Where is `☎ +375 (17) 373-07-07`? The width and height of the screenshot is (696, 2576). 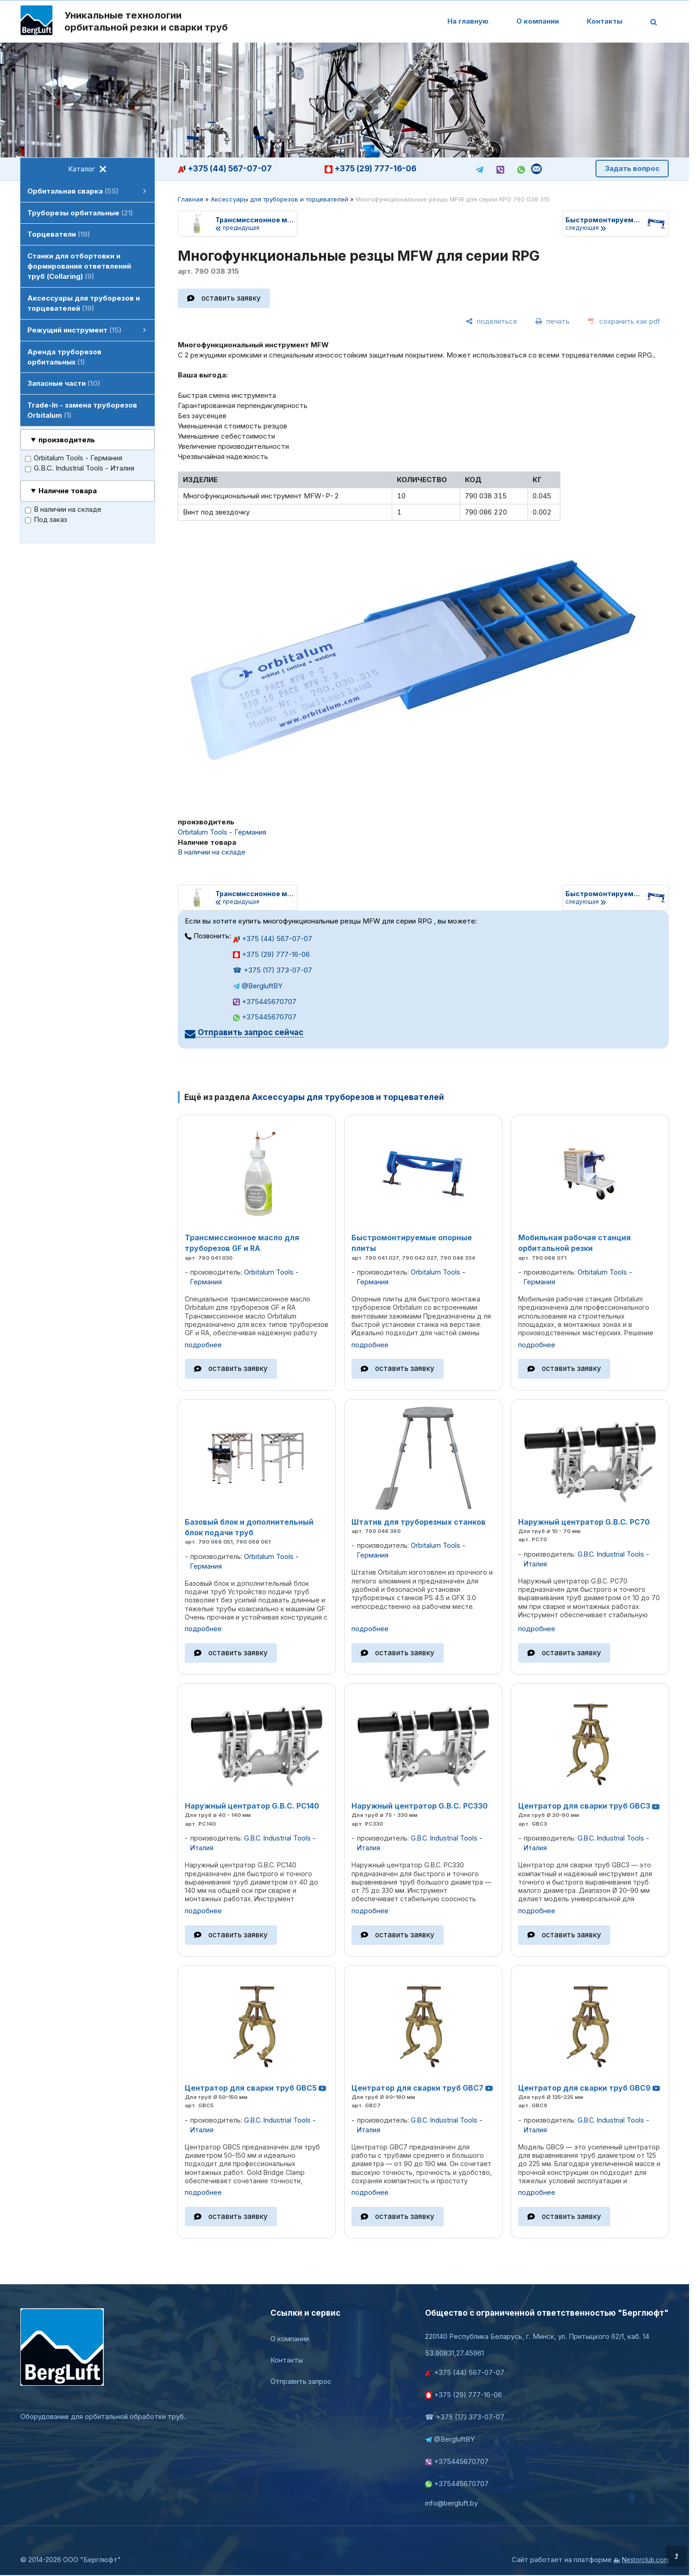
☎ +375 (17) 373-07-07 is located at coordinates (272, 970).